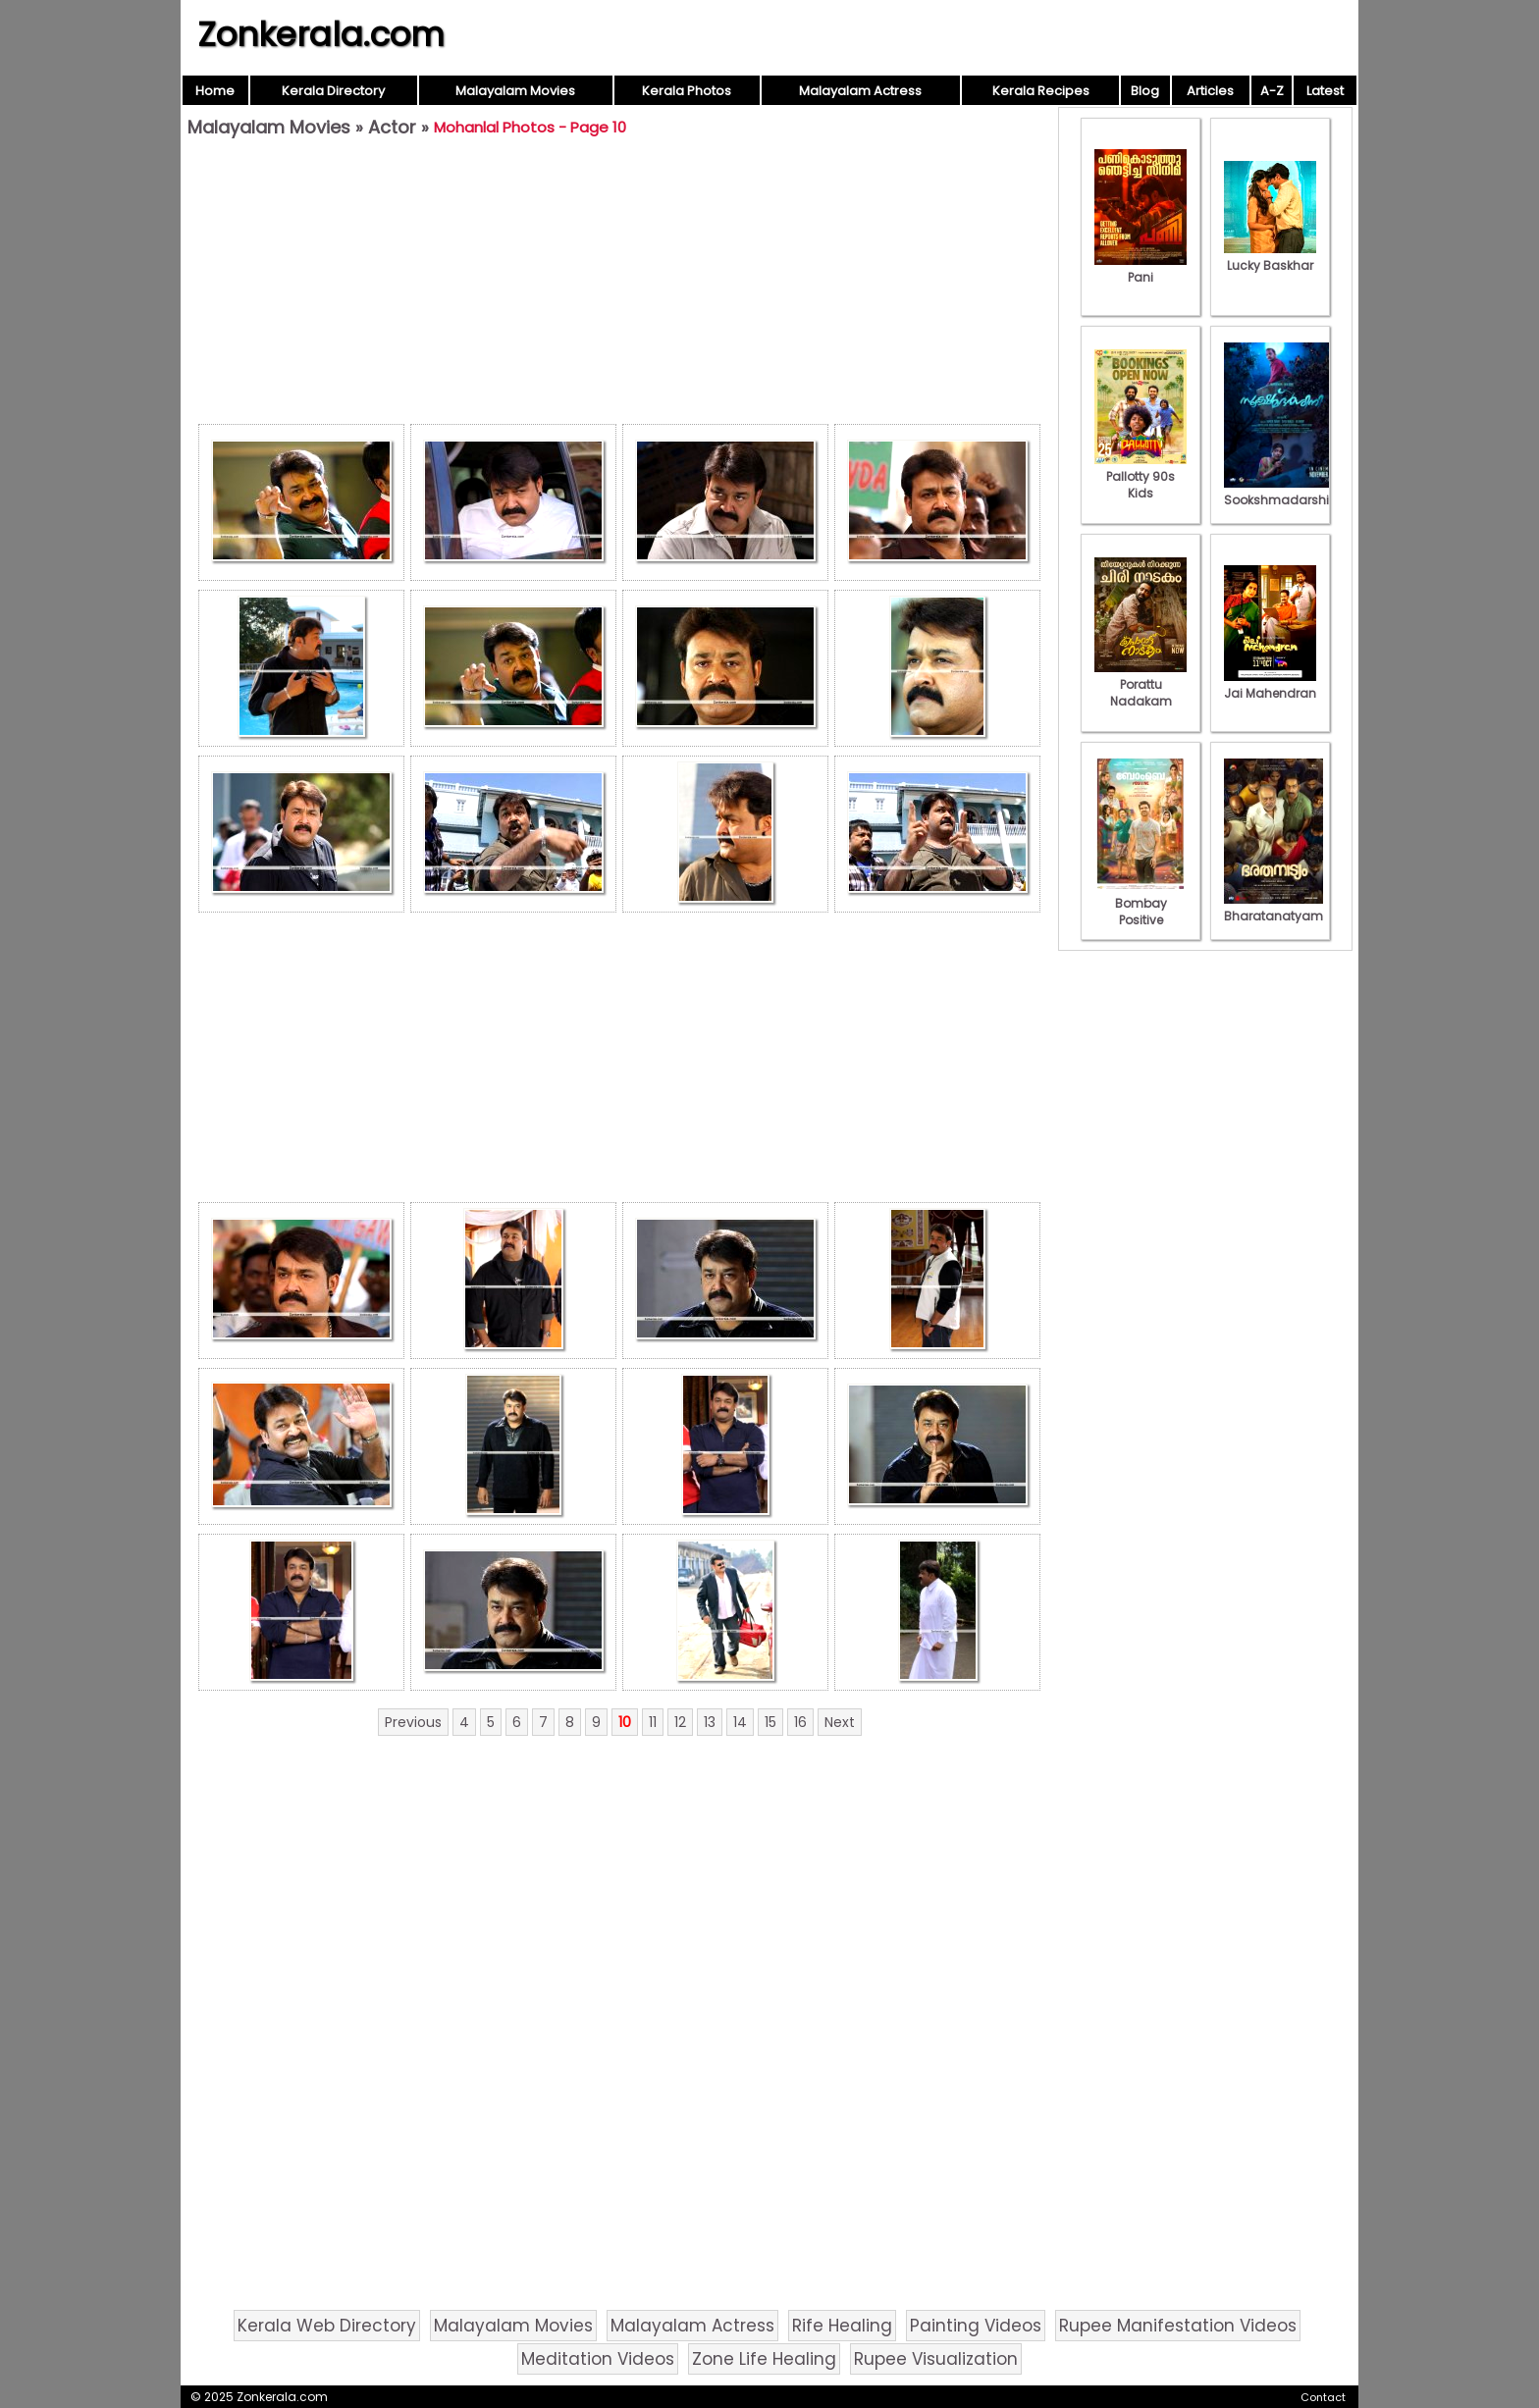 The height and width of the screenshot is (2408, 1539). I want to click on Latest, so click(1325, 90).